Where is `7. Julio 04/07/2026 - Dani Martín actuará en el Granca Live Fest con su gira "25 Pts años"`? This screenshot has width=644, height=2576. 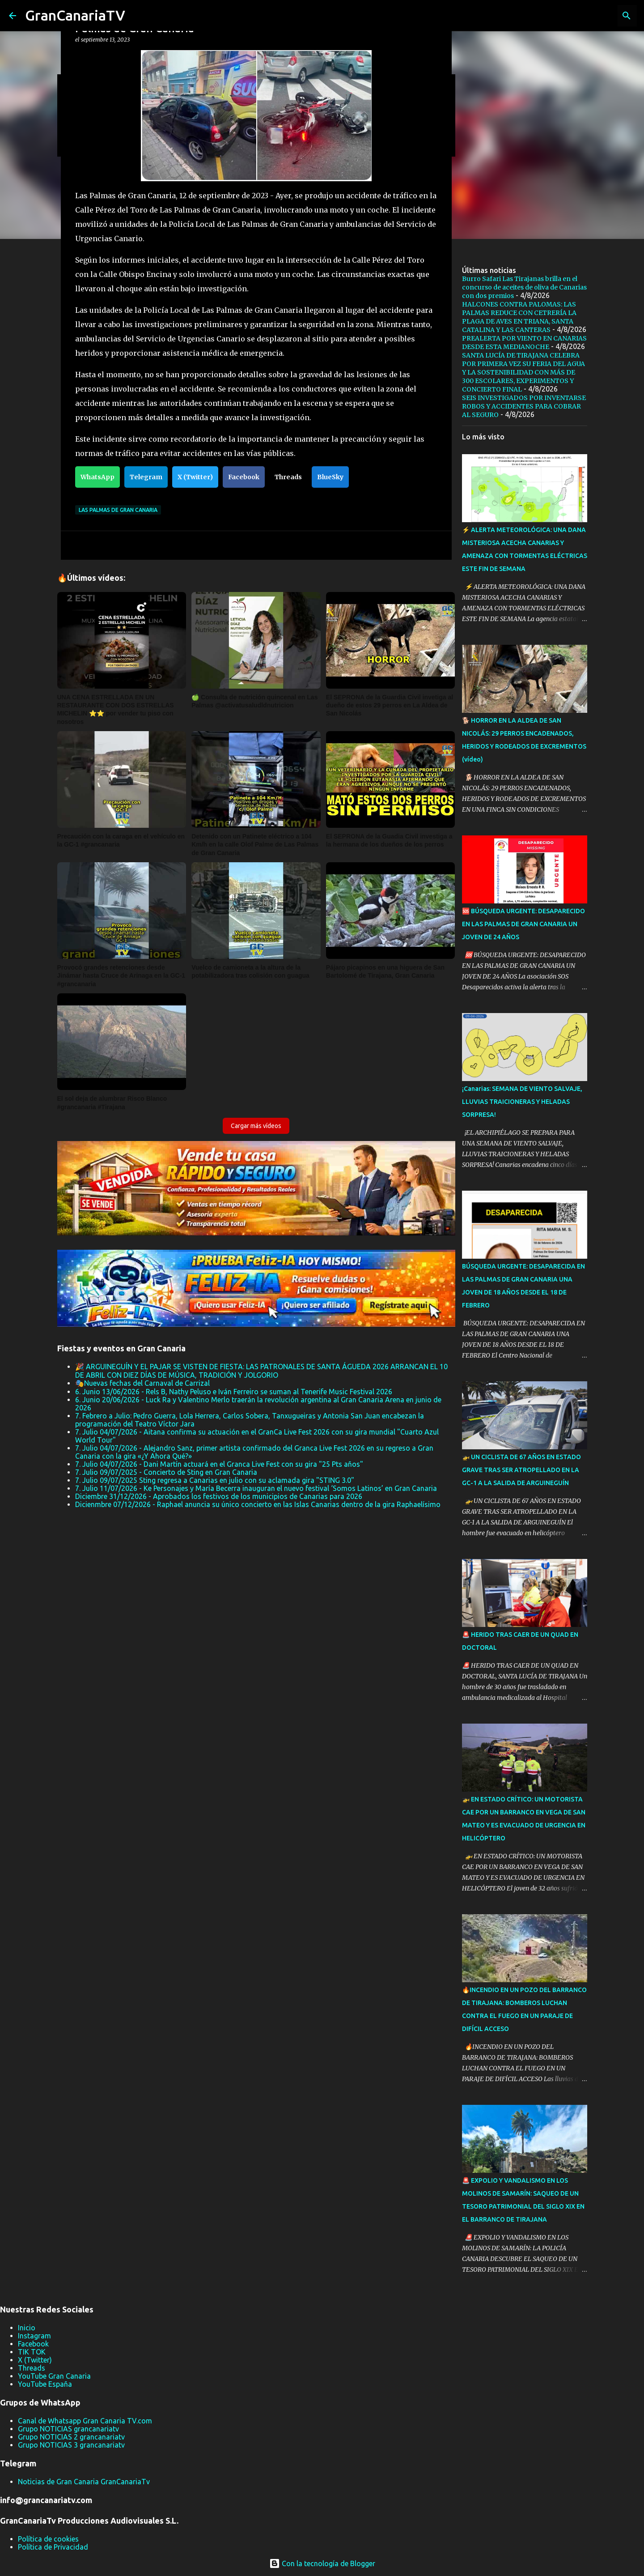 7. Julio 04/07/2026 - Dani Martín actuará en el Granca Live Fest con su gira "25 Pts años" is located at coordinates (219, 1464).